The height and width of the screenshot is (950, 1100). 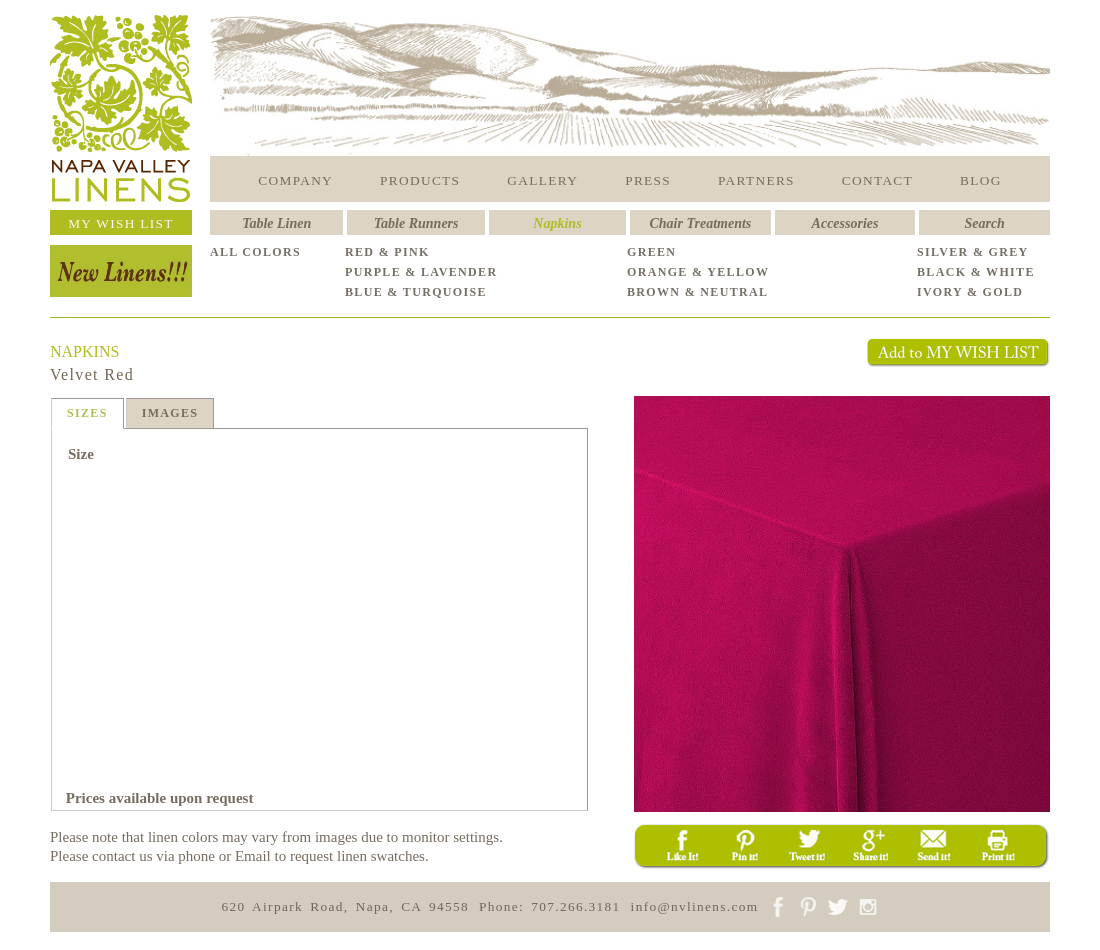 I want to click on SILVER & GREY, so click(x=973, y=252).